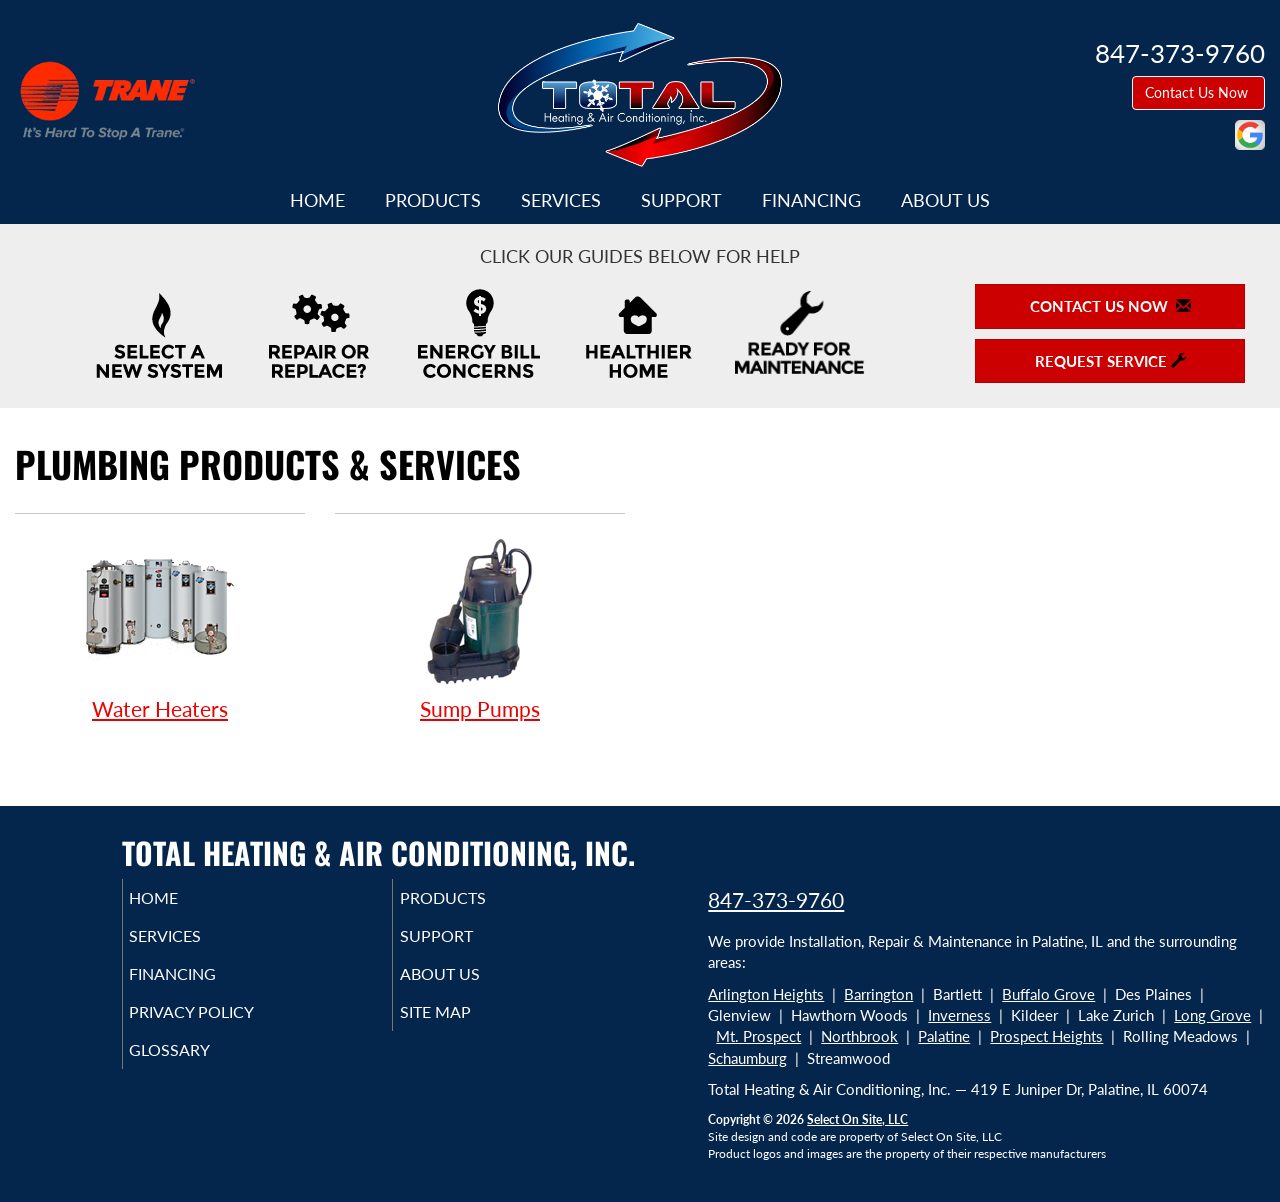 This screenshot has height=1202, width=1280. Describe the element at coordinates (222, 1026) in the screenshot. I see `Privacy Policy` at that location.